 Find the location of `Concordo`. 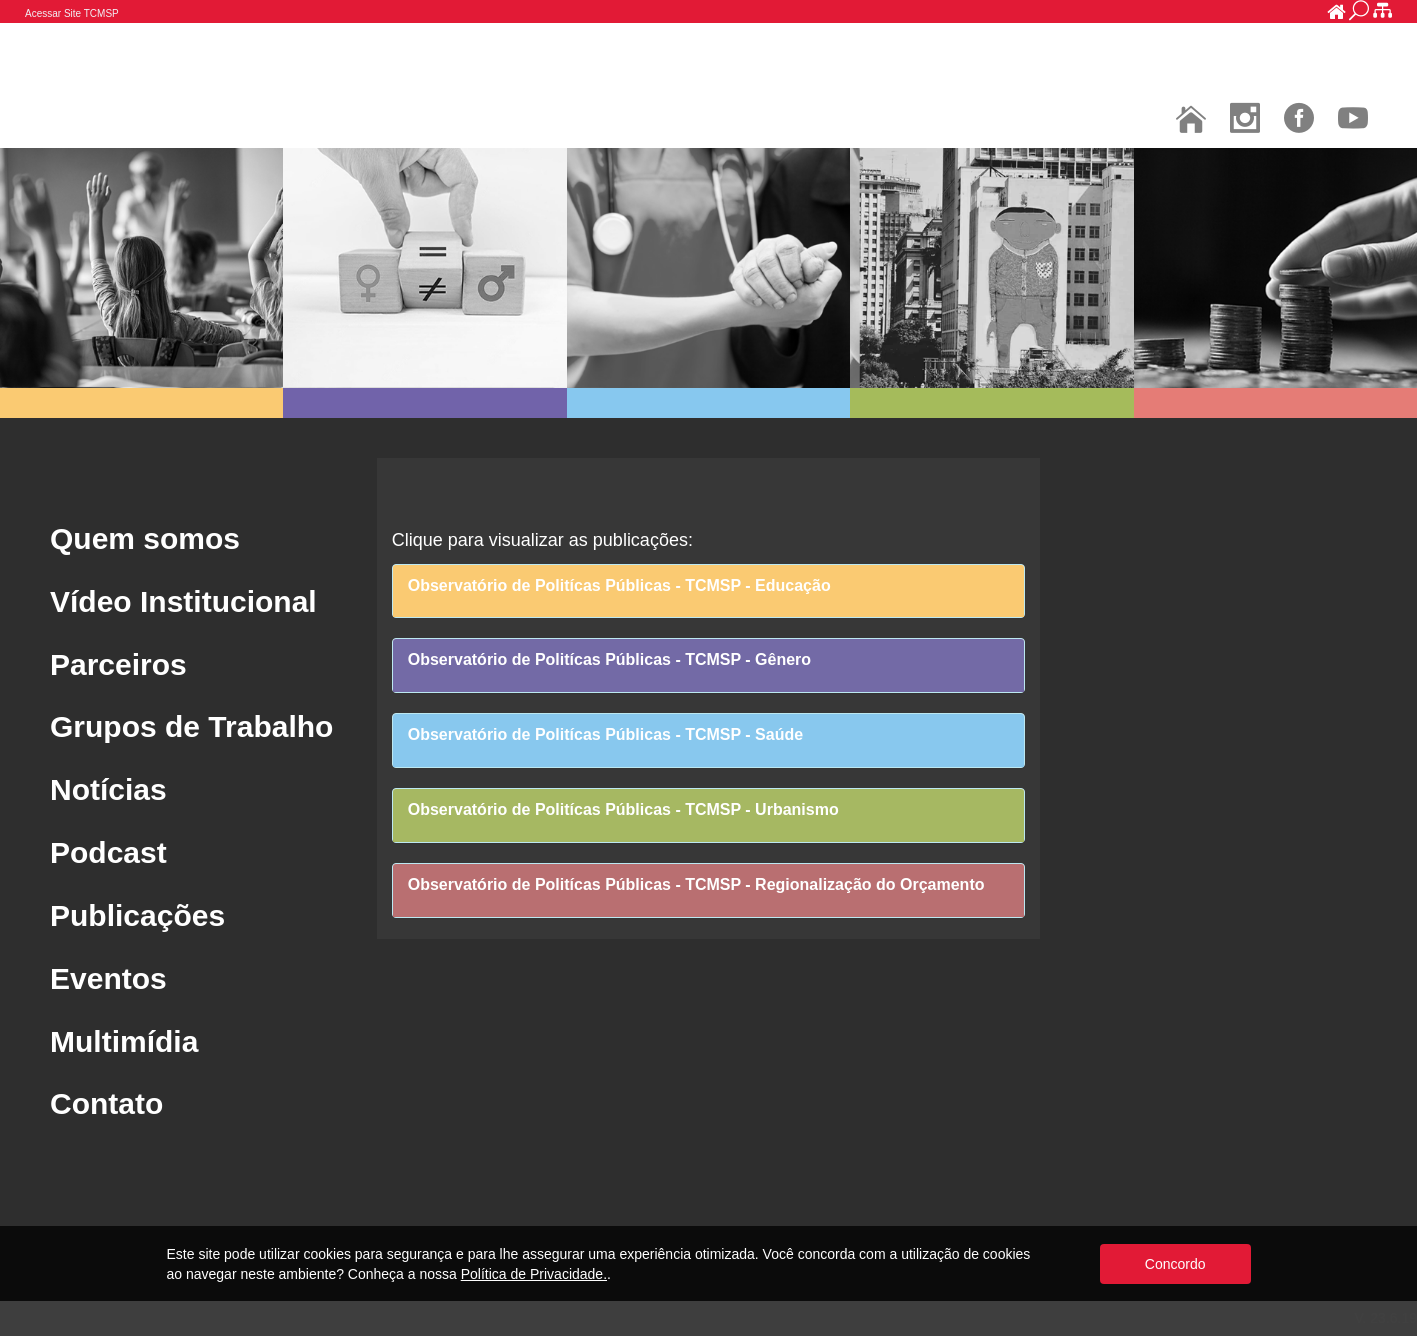

Concordo is located at coordinates (1175, 1264).